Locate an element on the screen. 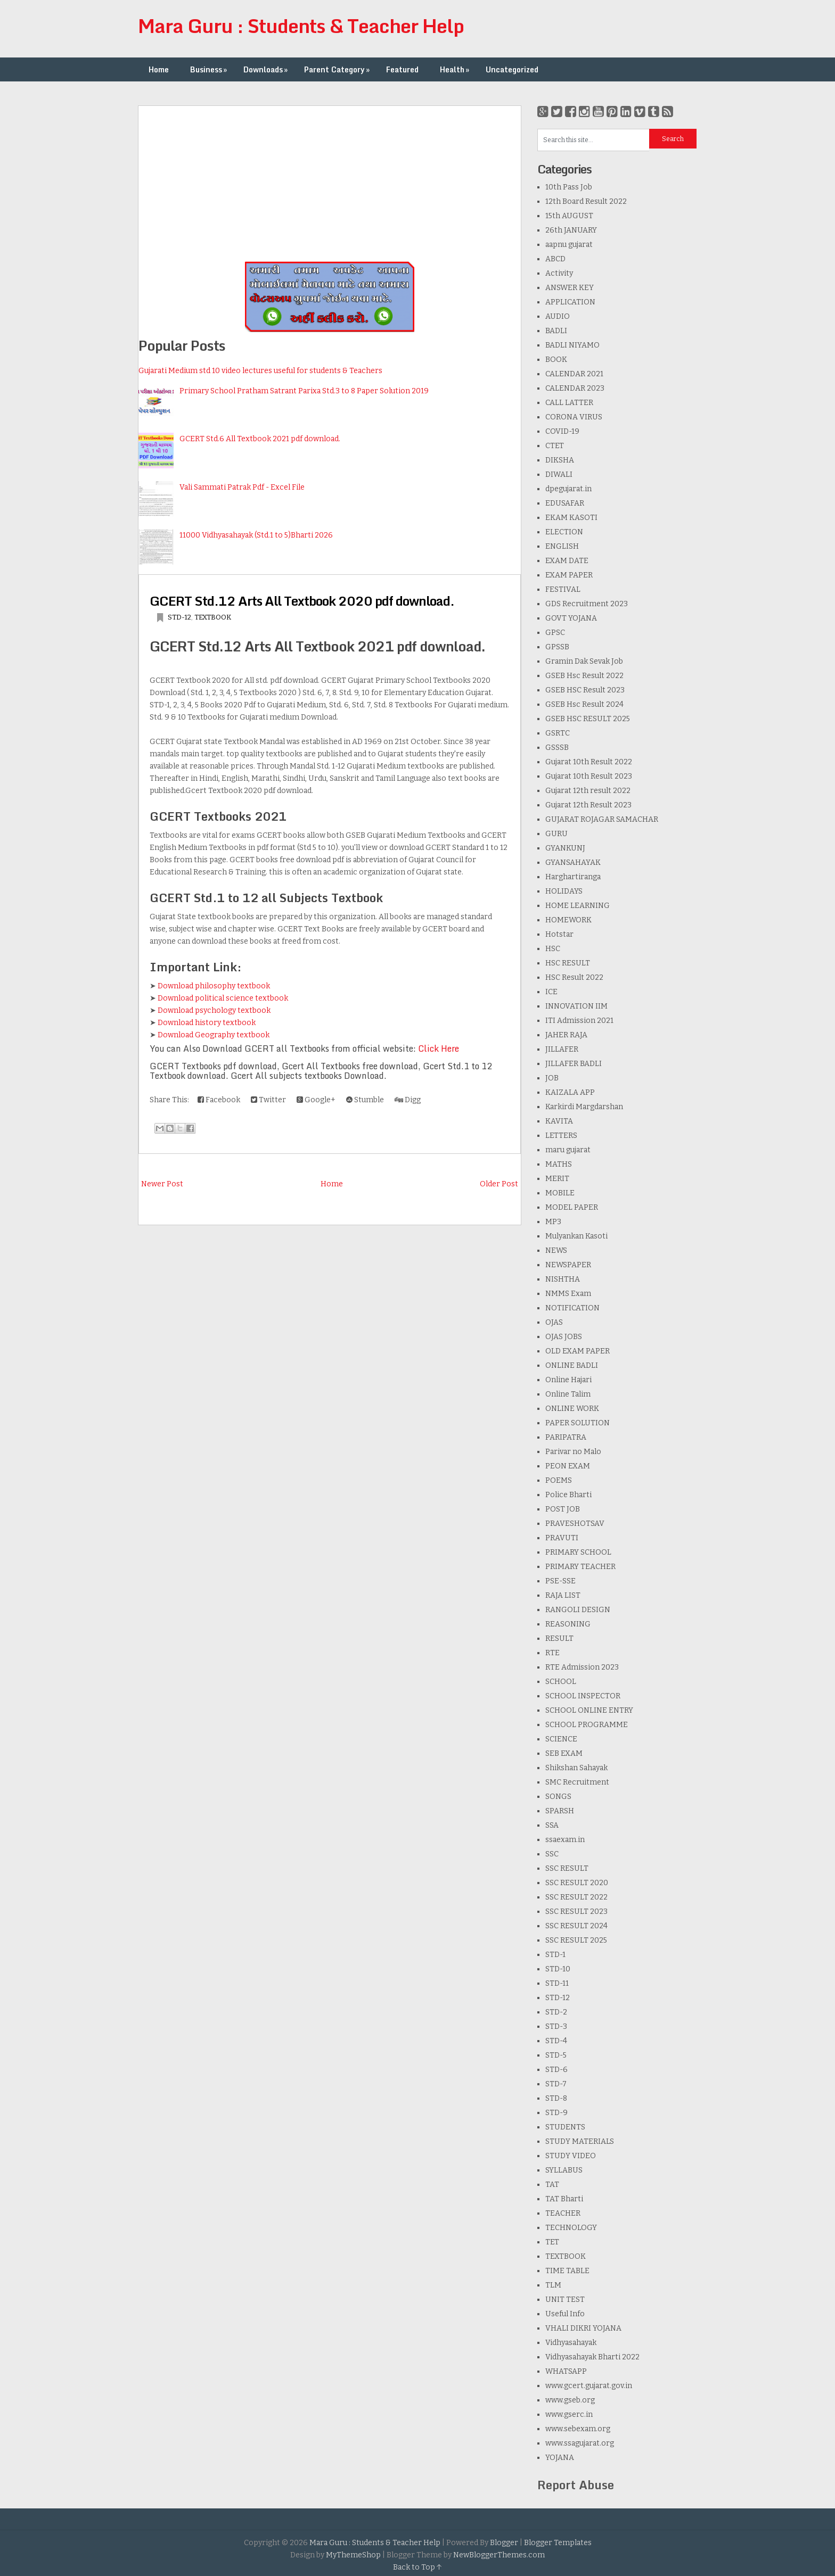  www.gserc.in is located at coordinates (569, 2414).